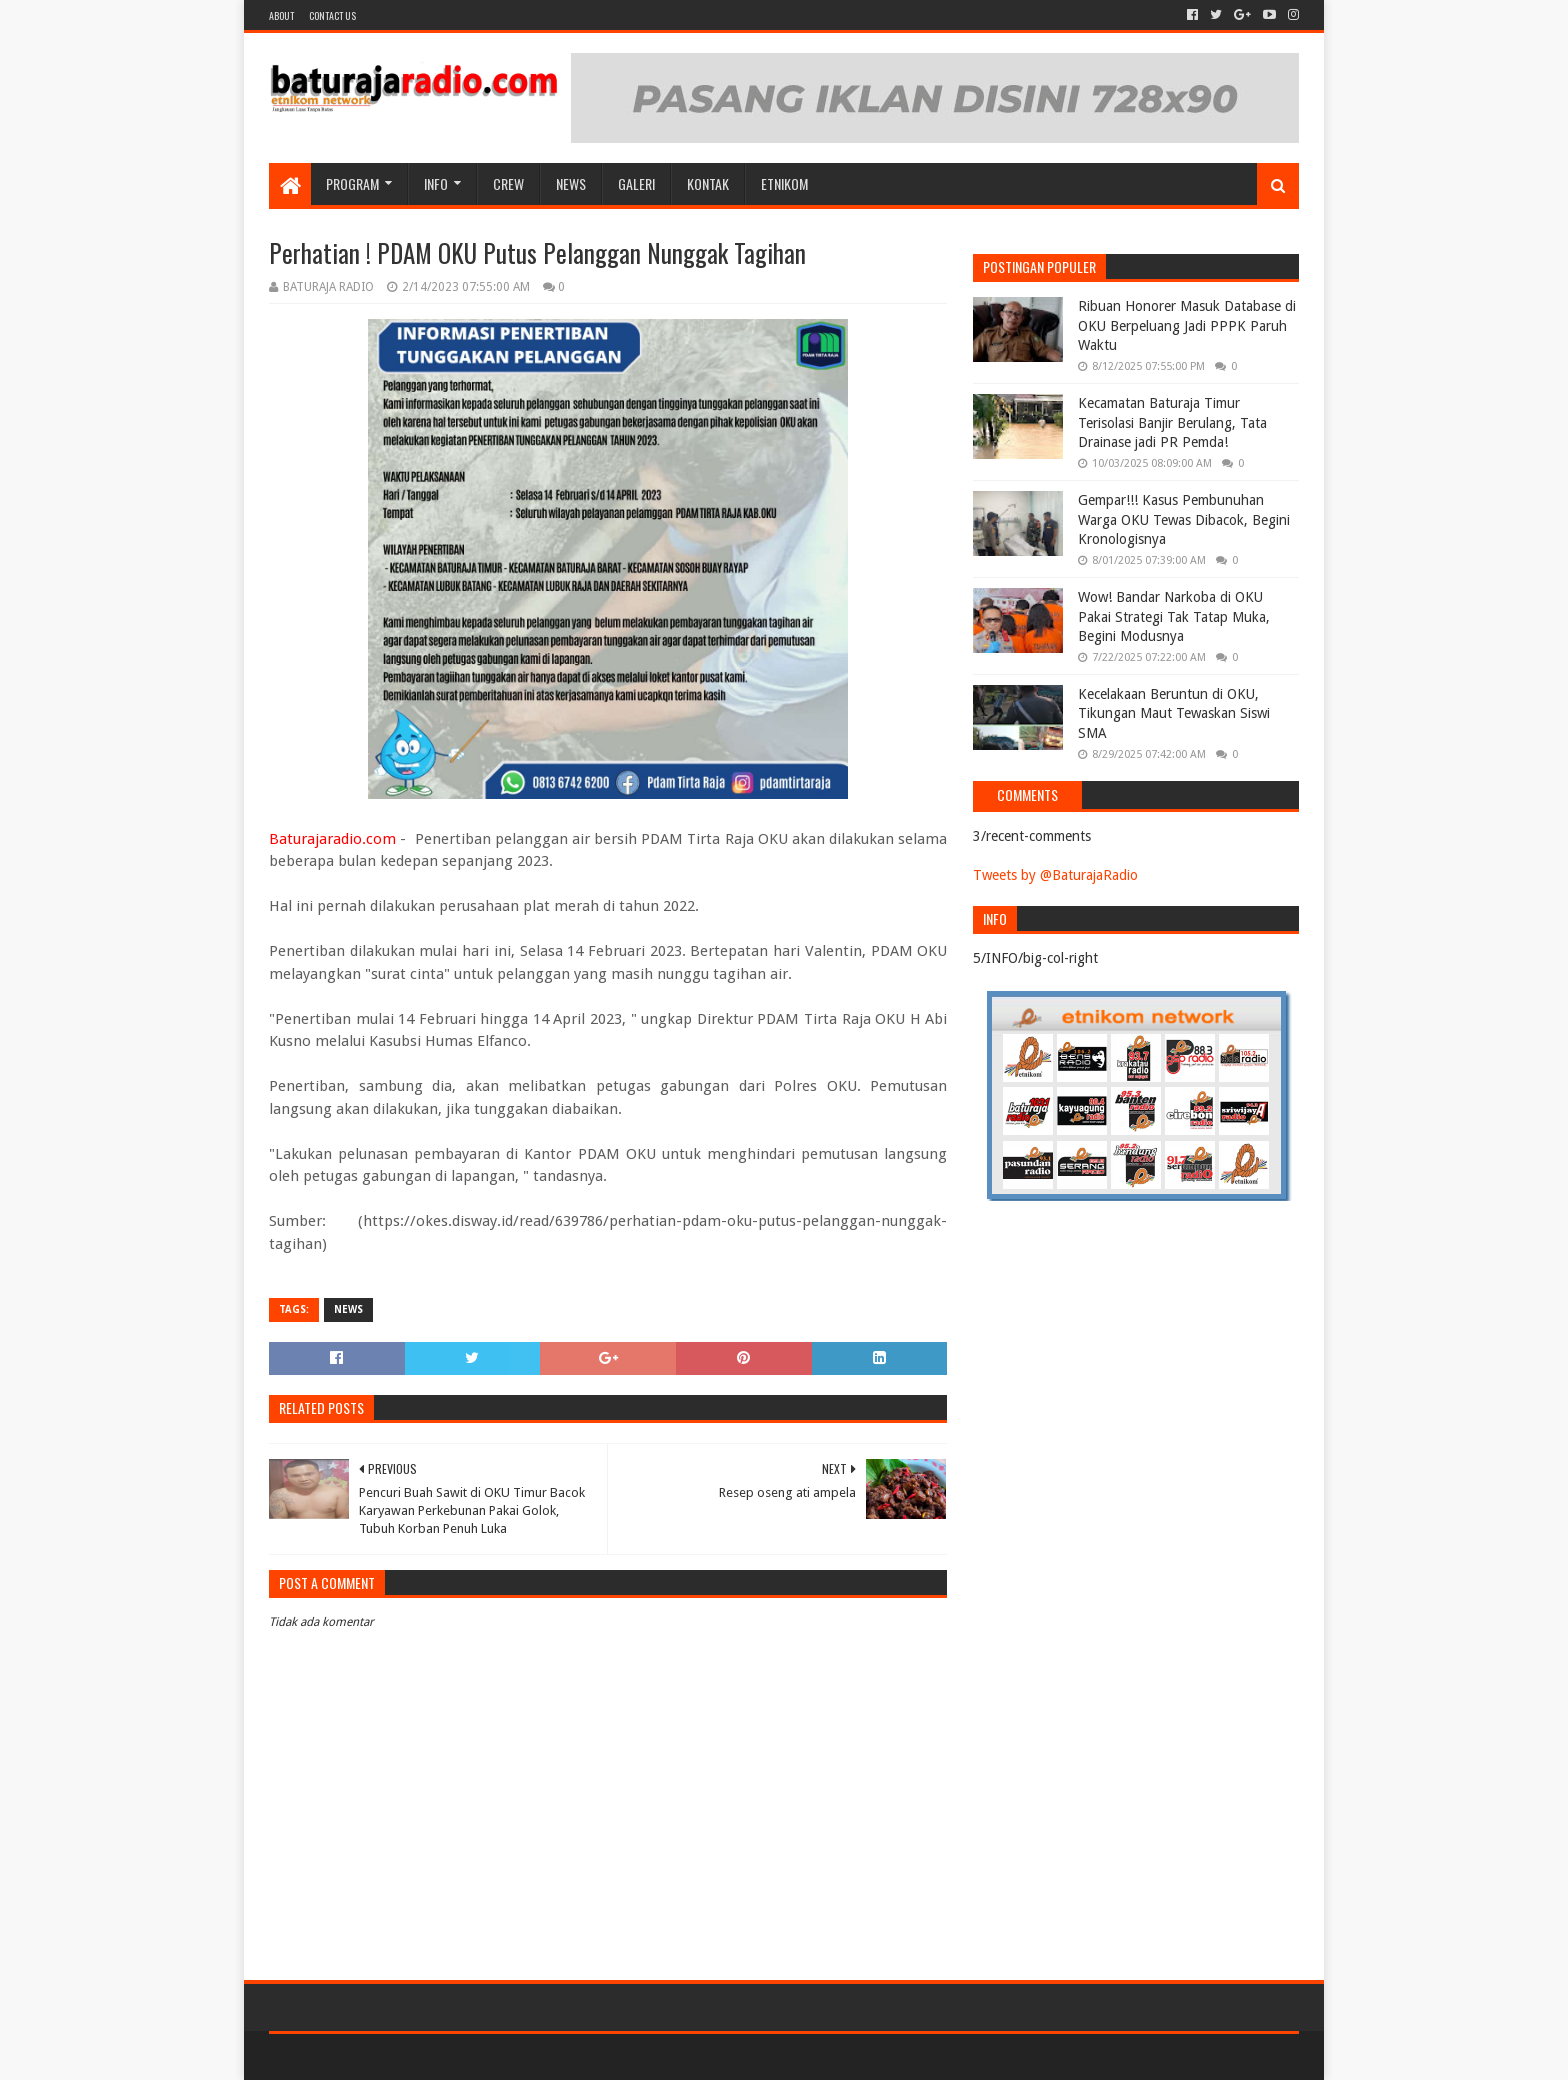  I want to click on GALERI, so click(636, 183).